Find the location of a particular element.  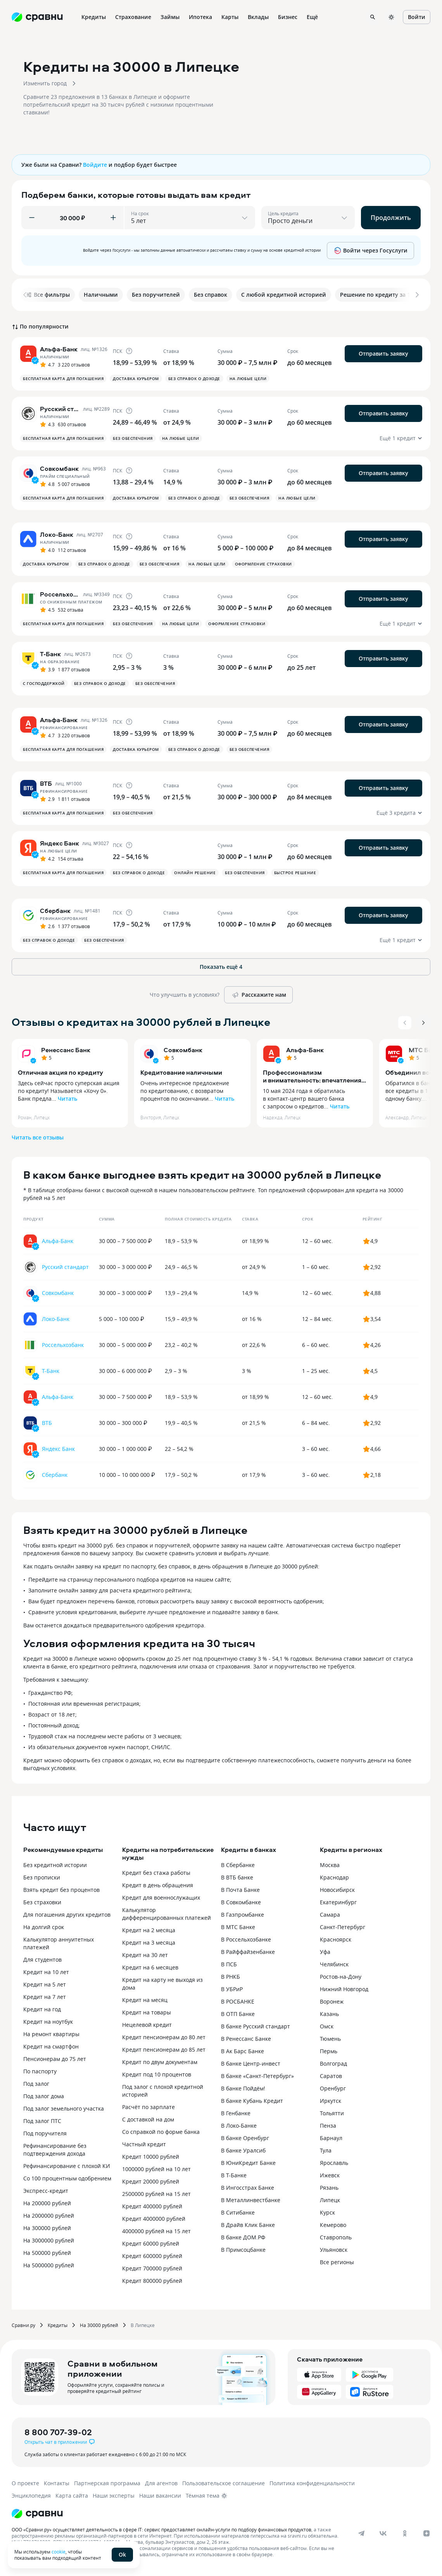

О проекте is located at coordinates (25, 2483).